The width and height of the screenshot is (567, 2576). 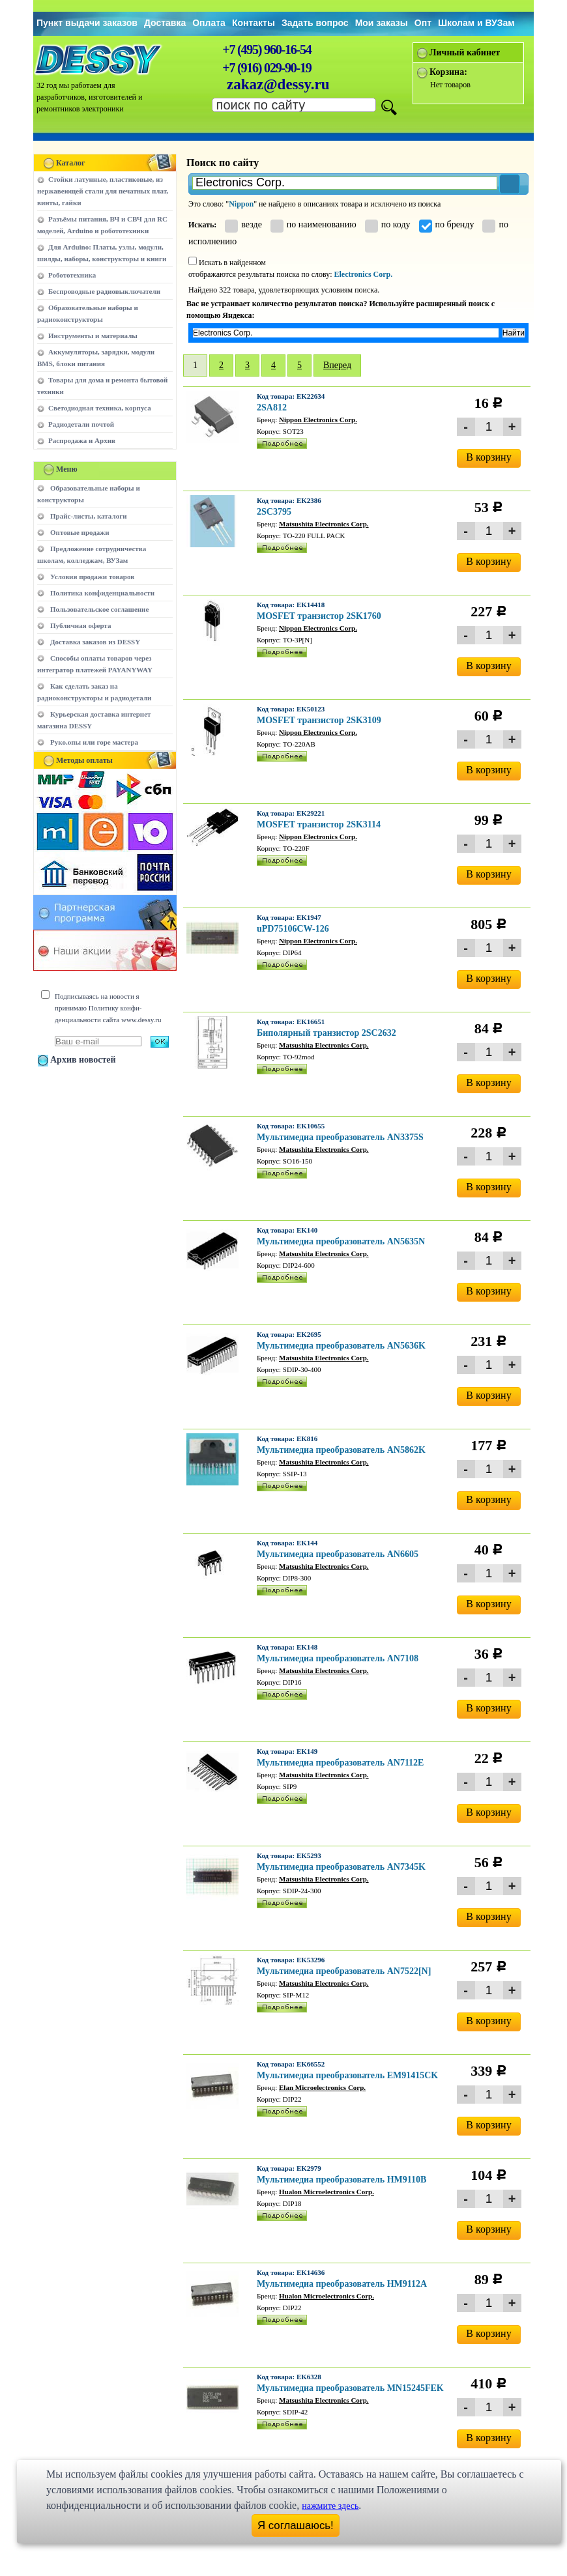 What do you see at coordinates (341, 2179) in the screenshot?
I see `Мультимедиа преобразователь HM9110B` at bounding box center [341, 2179].